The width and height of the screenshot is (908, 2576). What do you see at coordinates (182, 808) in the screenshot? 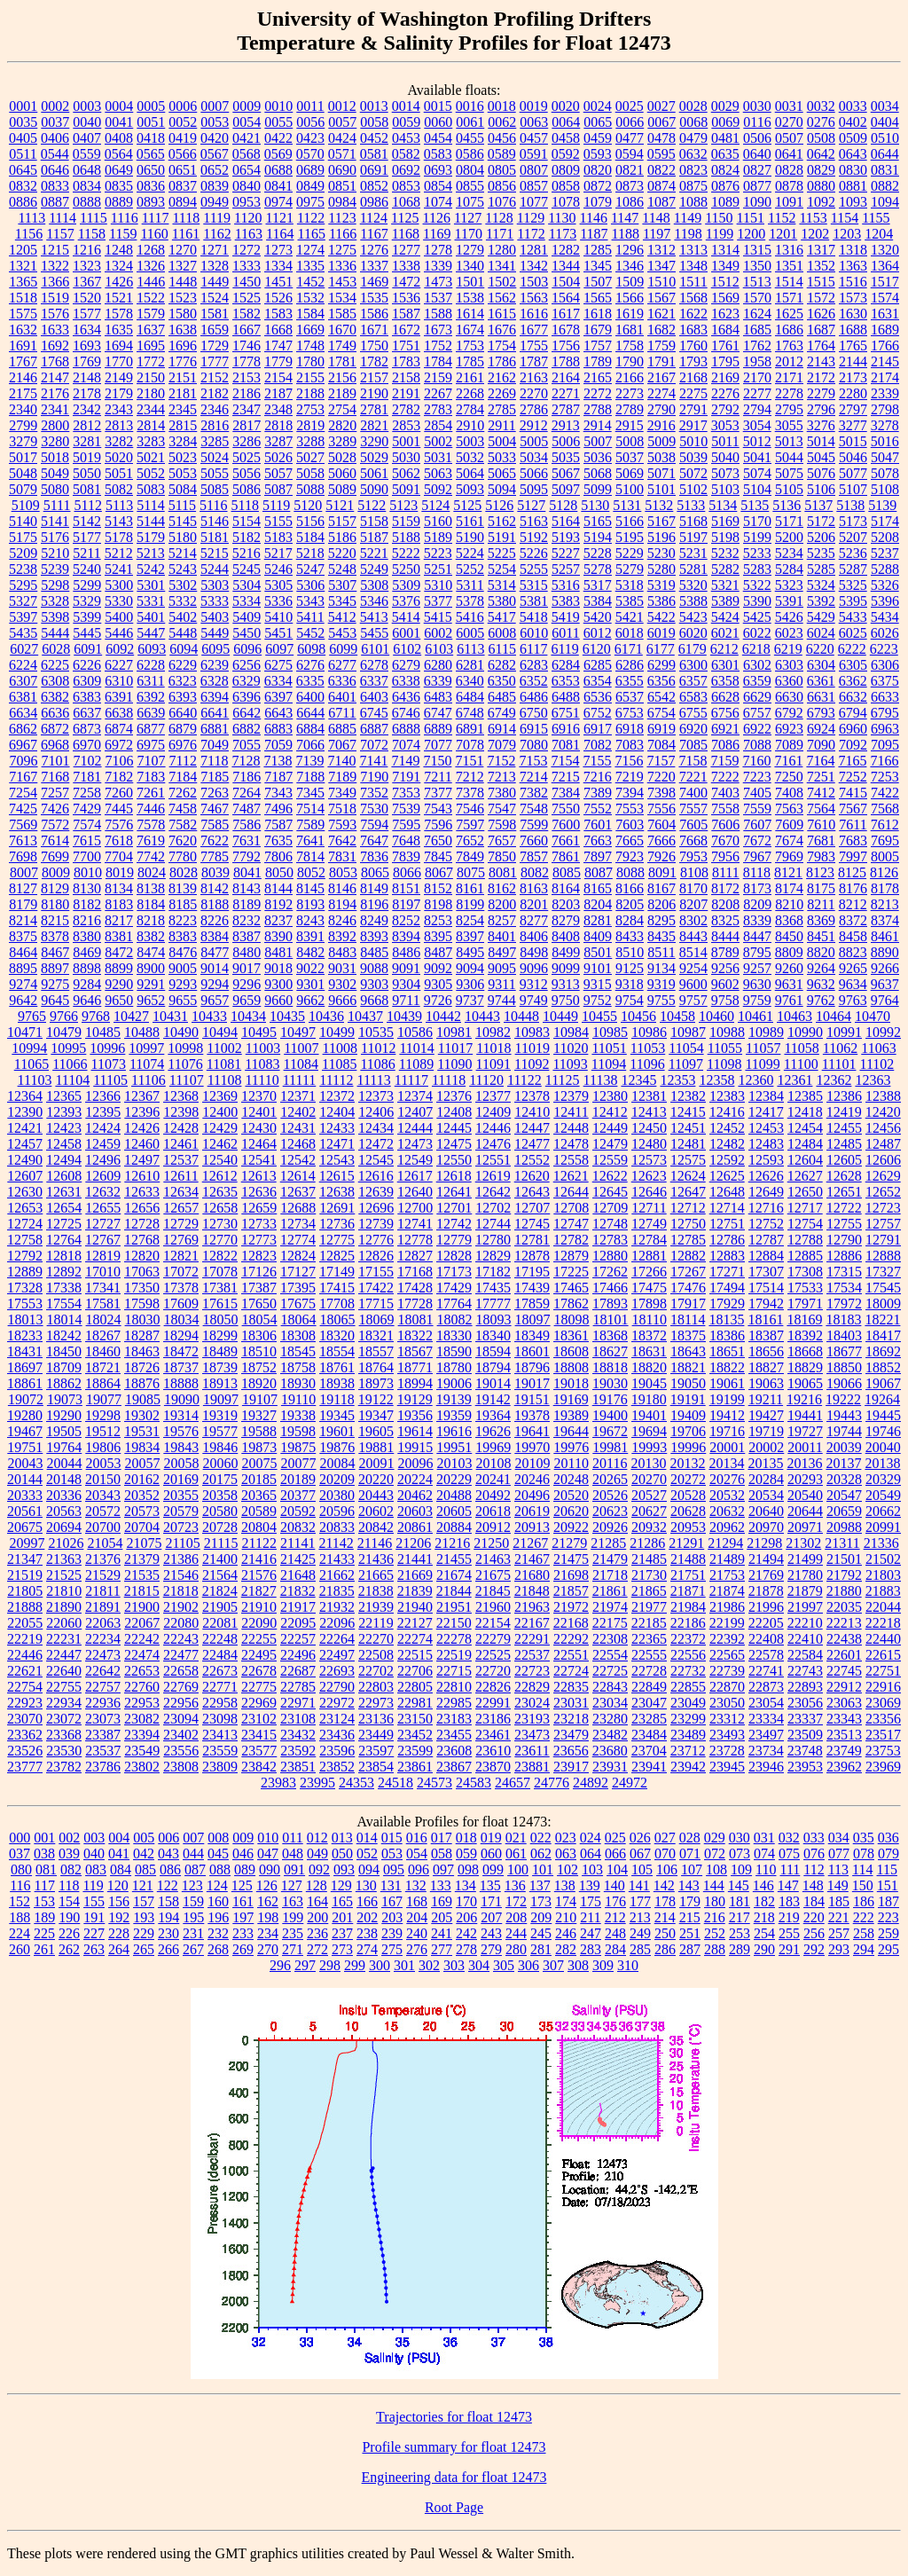
I see `7458` at bounding box center [182, 808].